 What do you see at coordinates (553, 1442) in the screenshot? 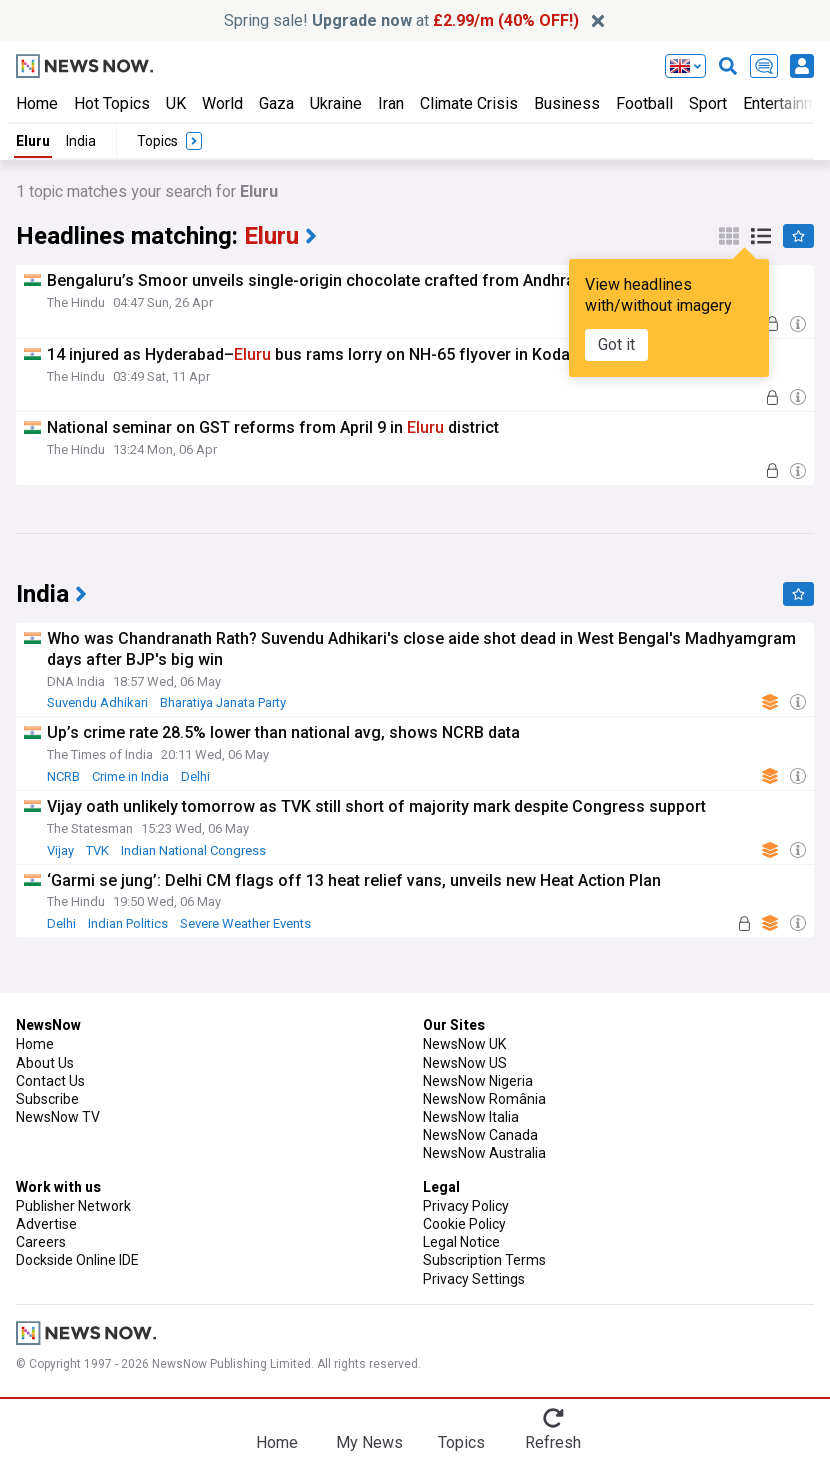
I see `Refresh` at bounding box center [553, 1442].